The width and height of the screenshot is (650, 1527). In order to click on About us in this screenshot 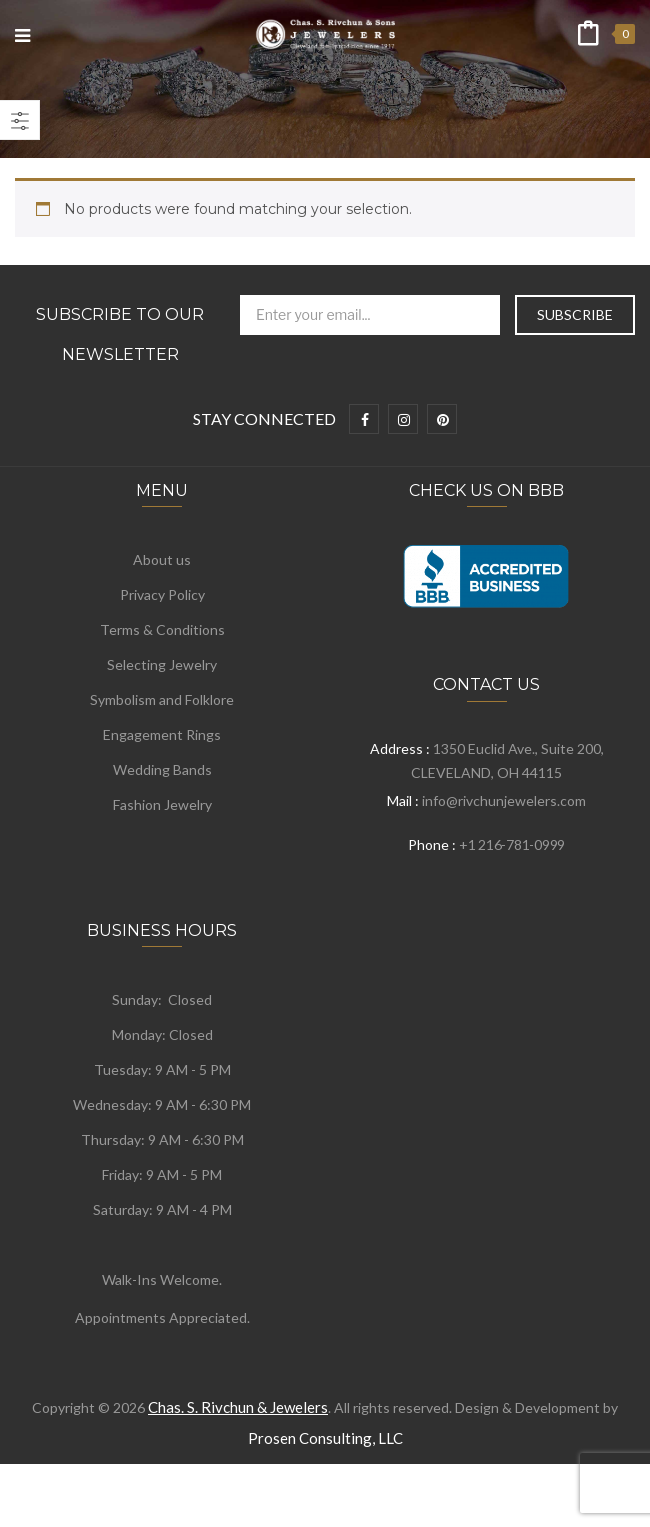, I will do `click(162, 559)`.